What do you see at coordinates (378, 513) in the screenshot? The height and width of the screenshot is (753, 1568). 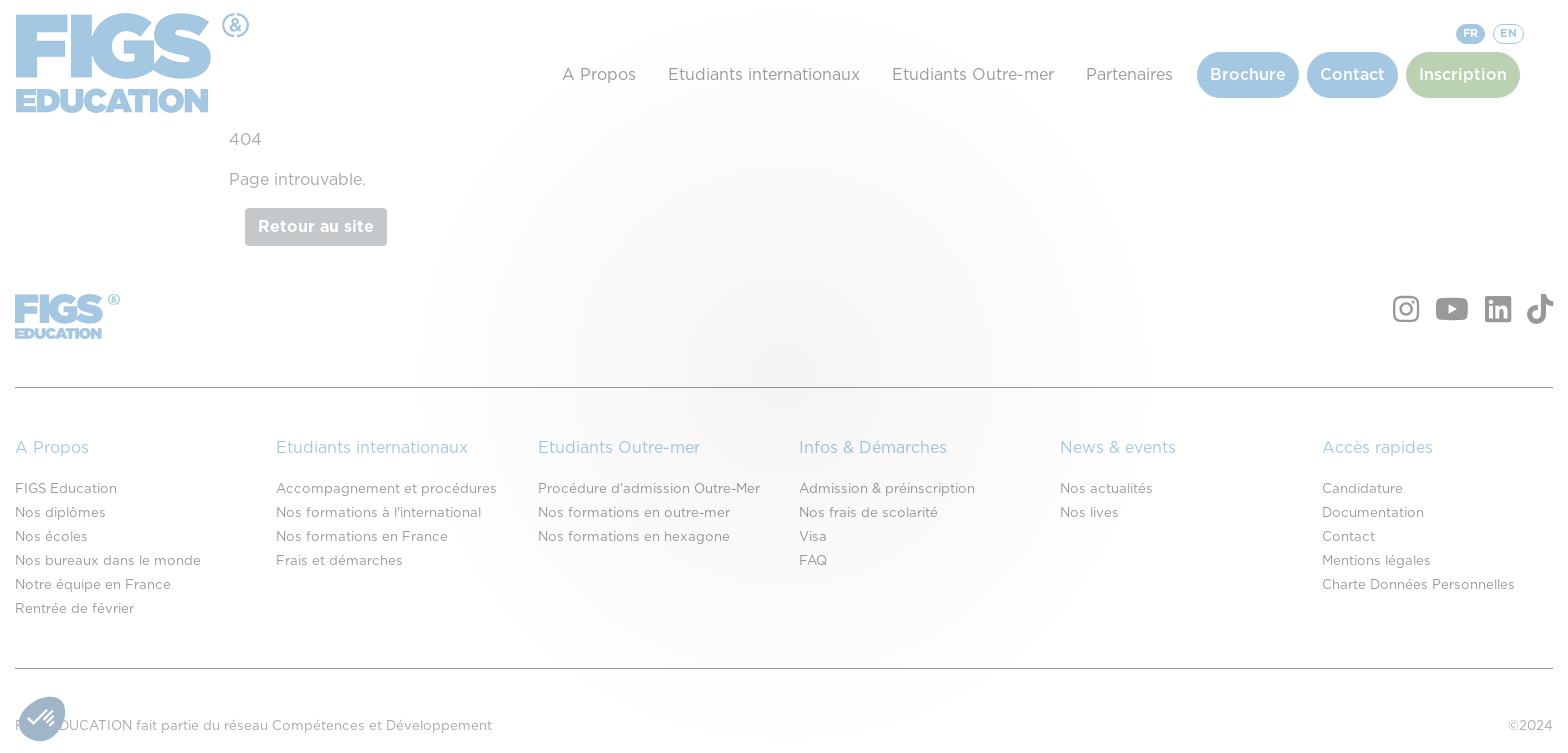 I see `Nos formations à l'international` at bounding box center [378, 513].